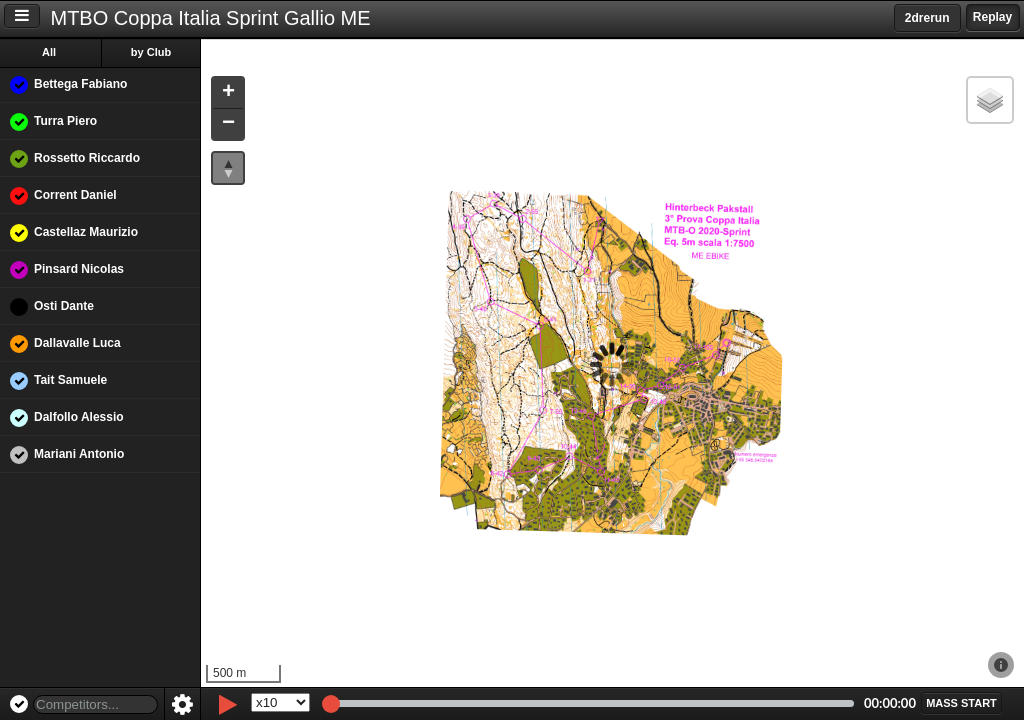  What do you see at coordinates (49, 52) in the screenshot?
I see `All` at bounding box center [49, 52].